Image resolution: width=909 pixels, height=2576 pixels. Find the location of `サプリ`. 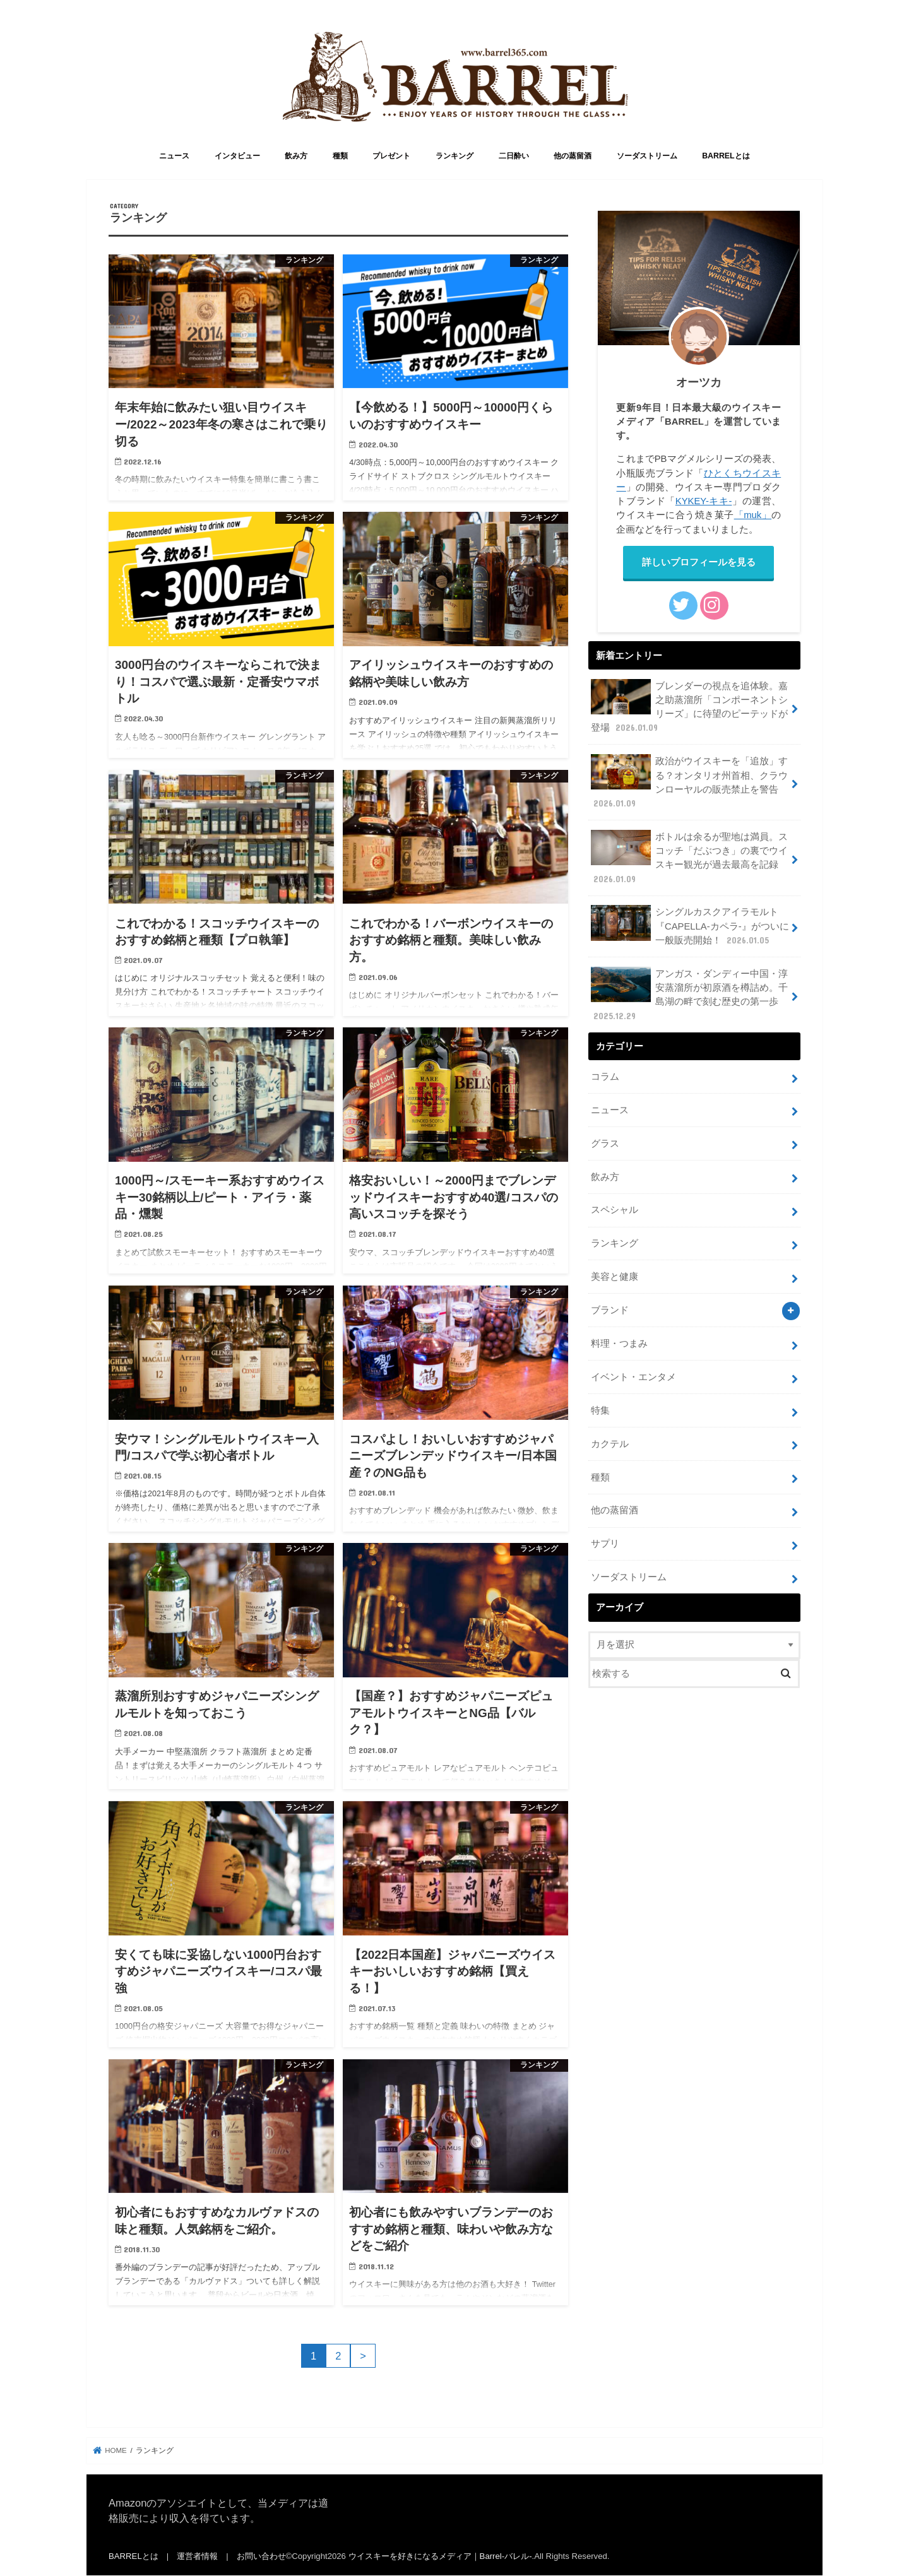

サプリ is located at coordinates (605, 1544).